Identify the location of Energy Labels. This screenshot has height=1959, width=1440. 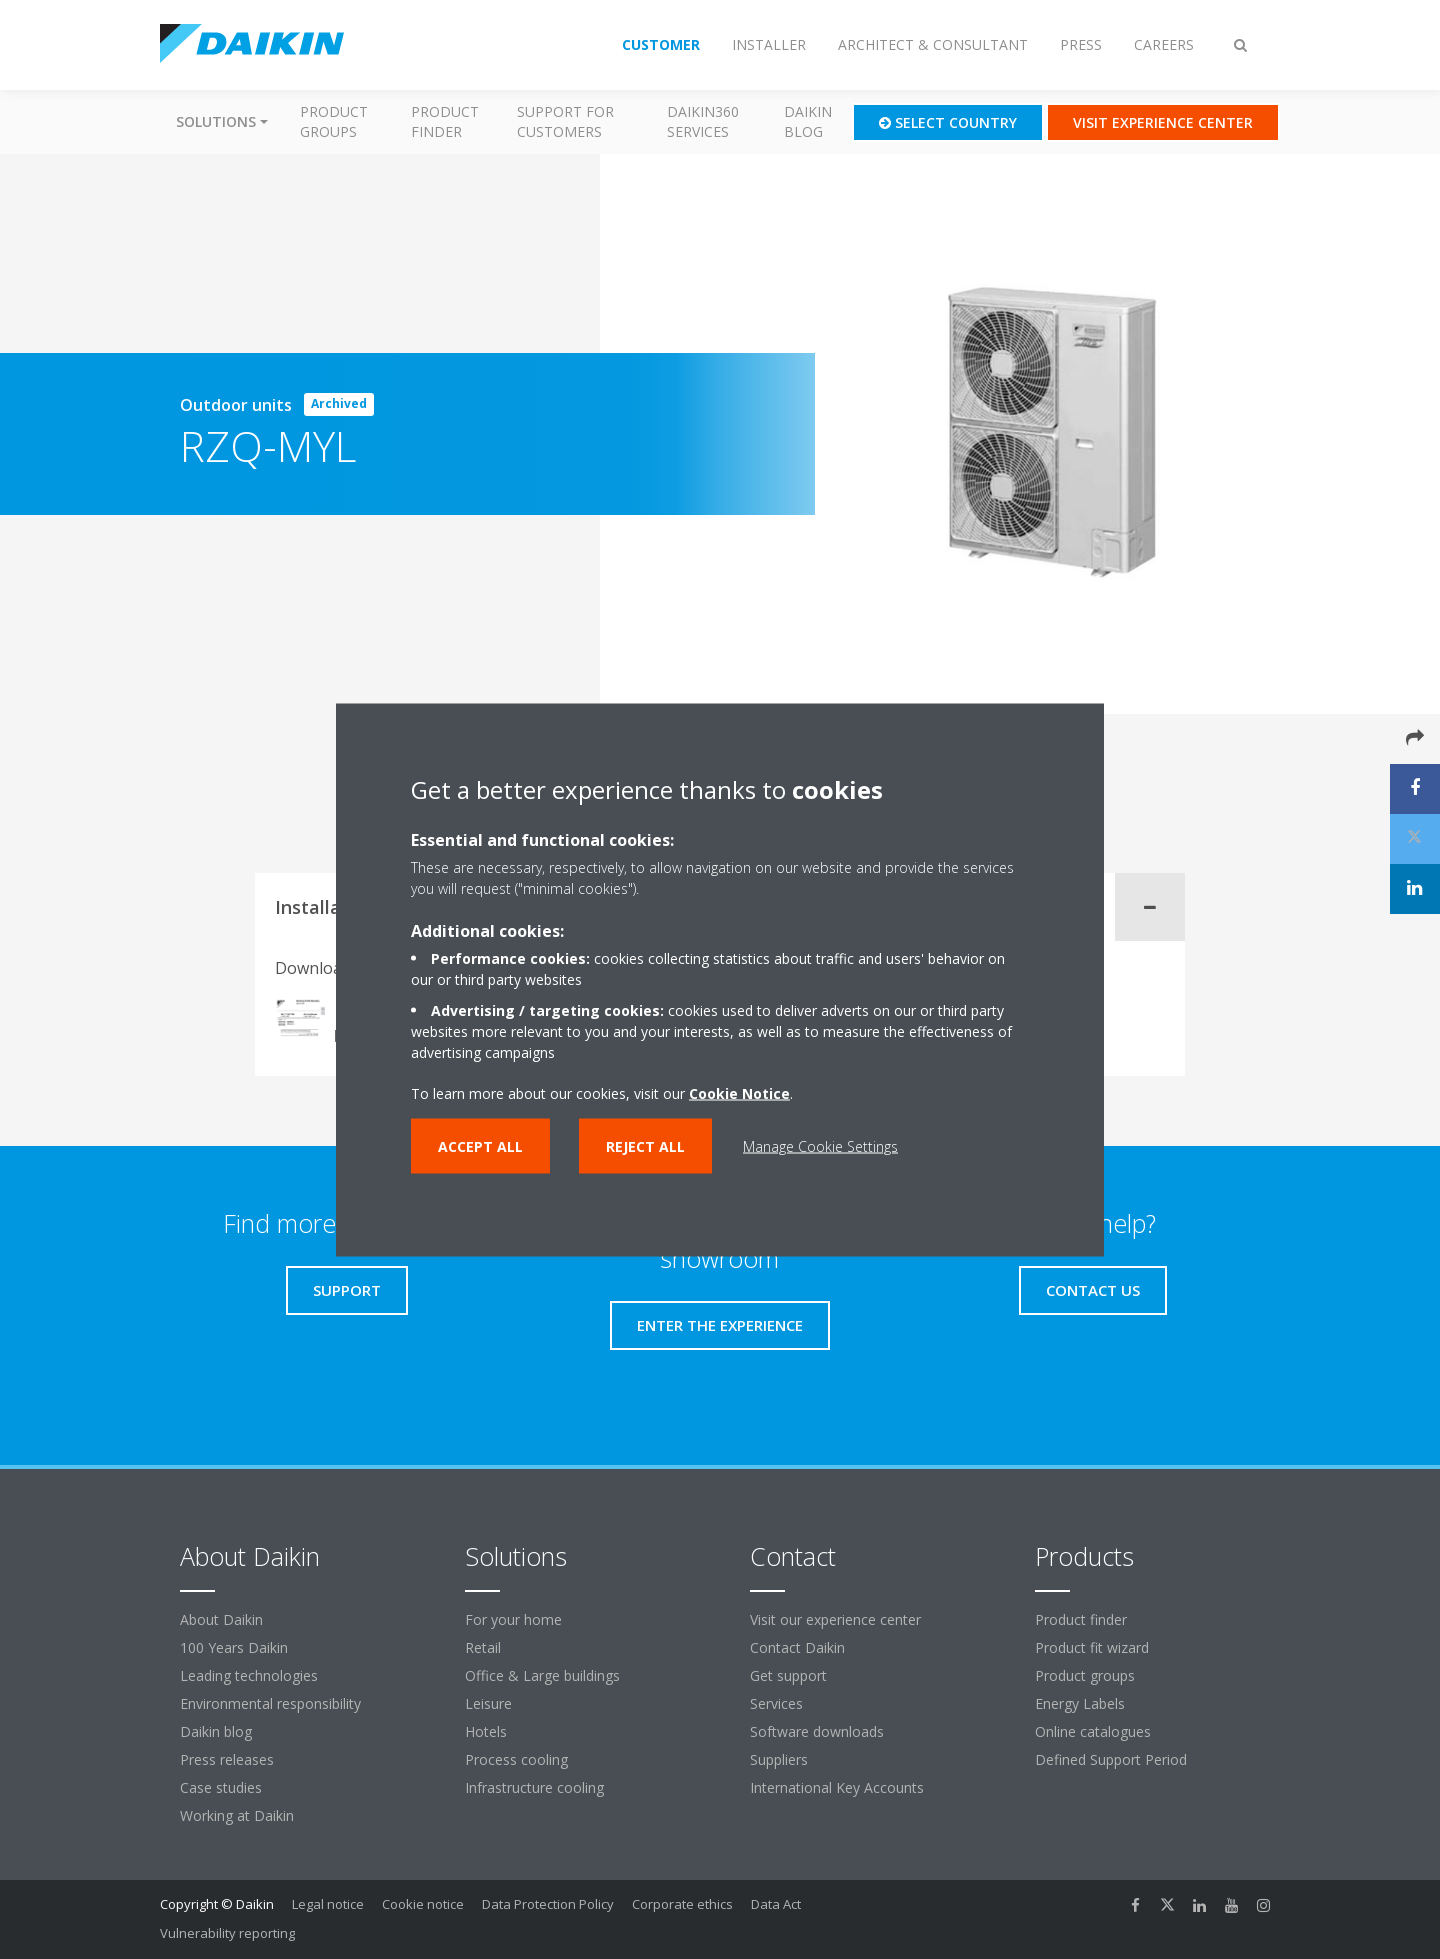
(1080, 1703).